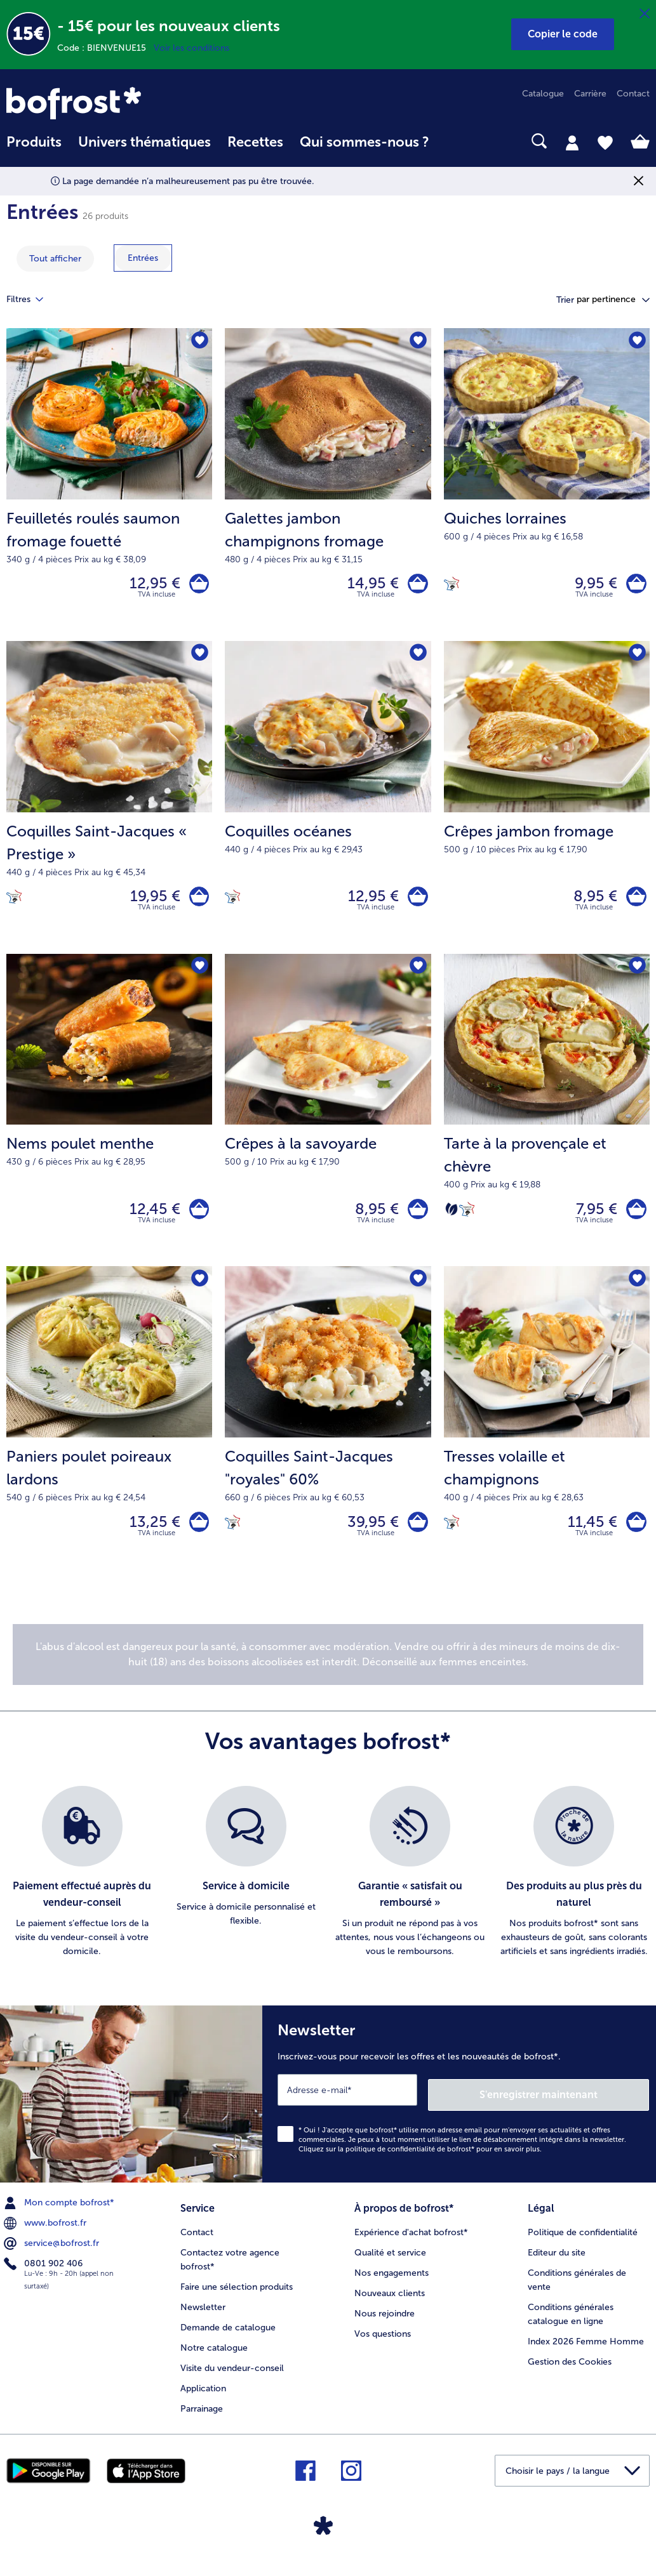 Image resolution: width=656 pixels, height=2576 pixels. What do you see at coordinates (415, 1538) in the screenshot?
I see `[Coquilles Saint-Jacques]` at bounding box center [415, 1538].